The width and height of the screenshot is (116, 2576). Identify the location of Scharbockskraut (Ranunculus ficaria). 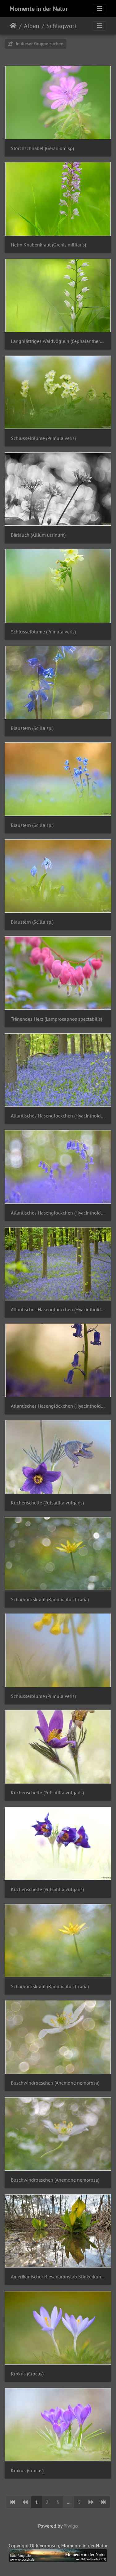
(50, 1599).